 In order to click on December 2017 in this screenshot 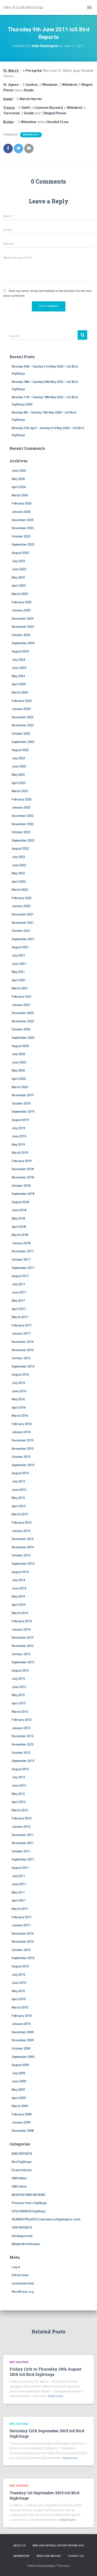, I will do `click(23, 1251)`.